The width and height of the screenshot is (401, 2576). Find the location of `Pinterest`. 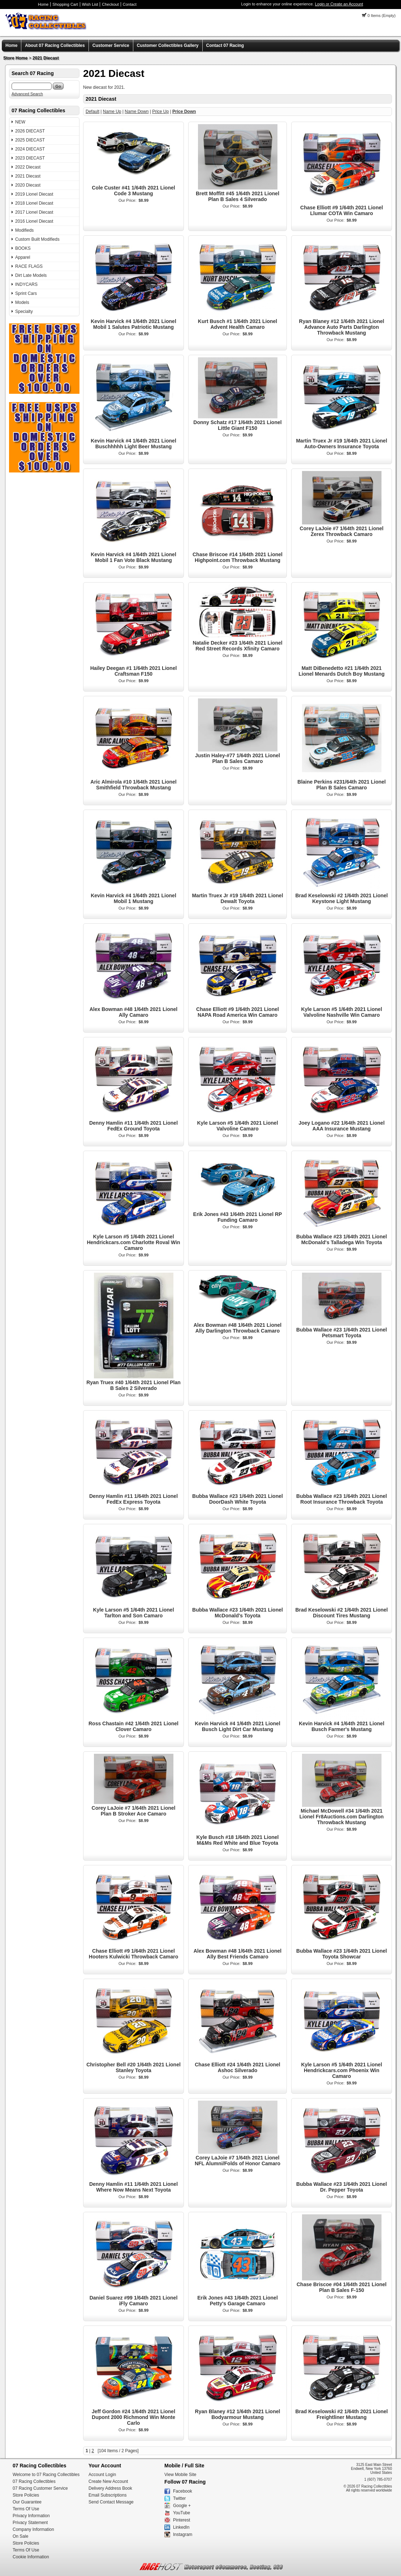

Pinterest is located at coordinates (181, 2520).